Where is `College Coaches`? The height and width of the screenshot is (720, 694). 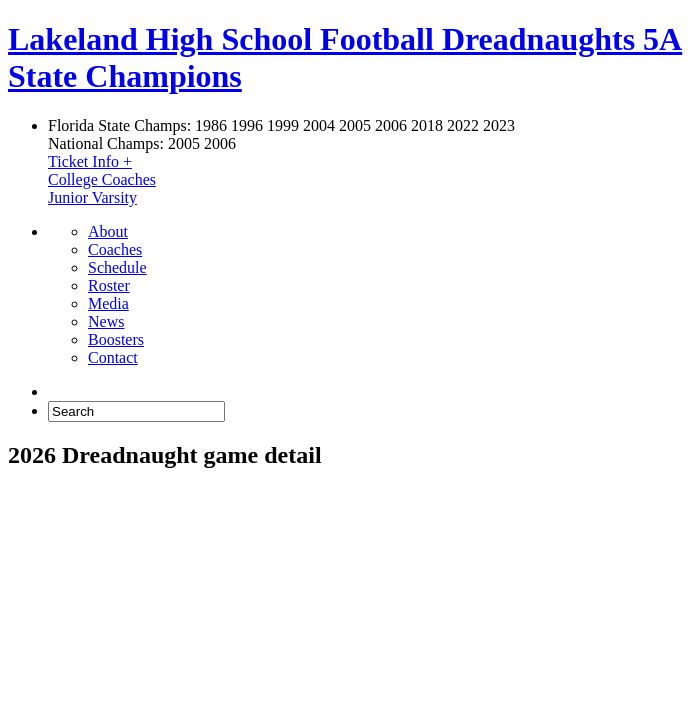 College Coaches is located at coordinates (102, 179).